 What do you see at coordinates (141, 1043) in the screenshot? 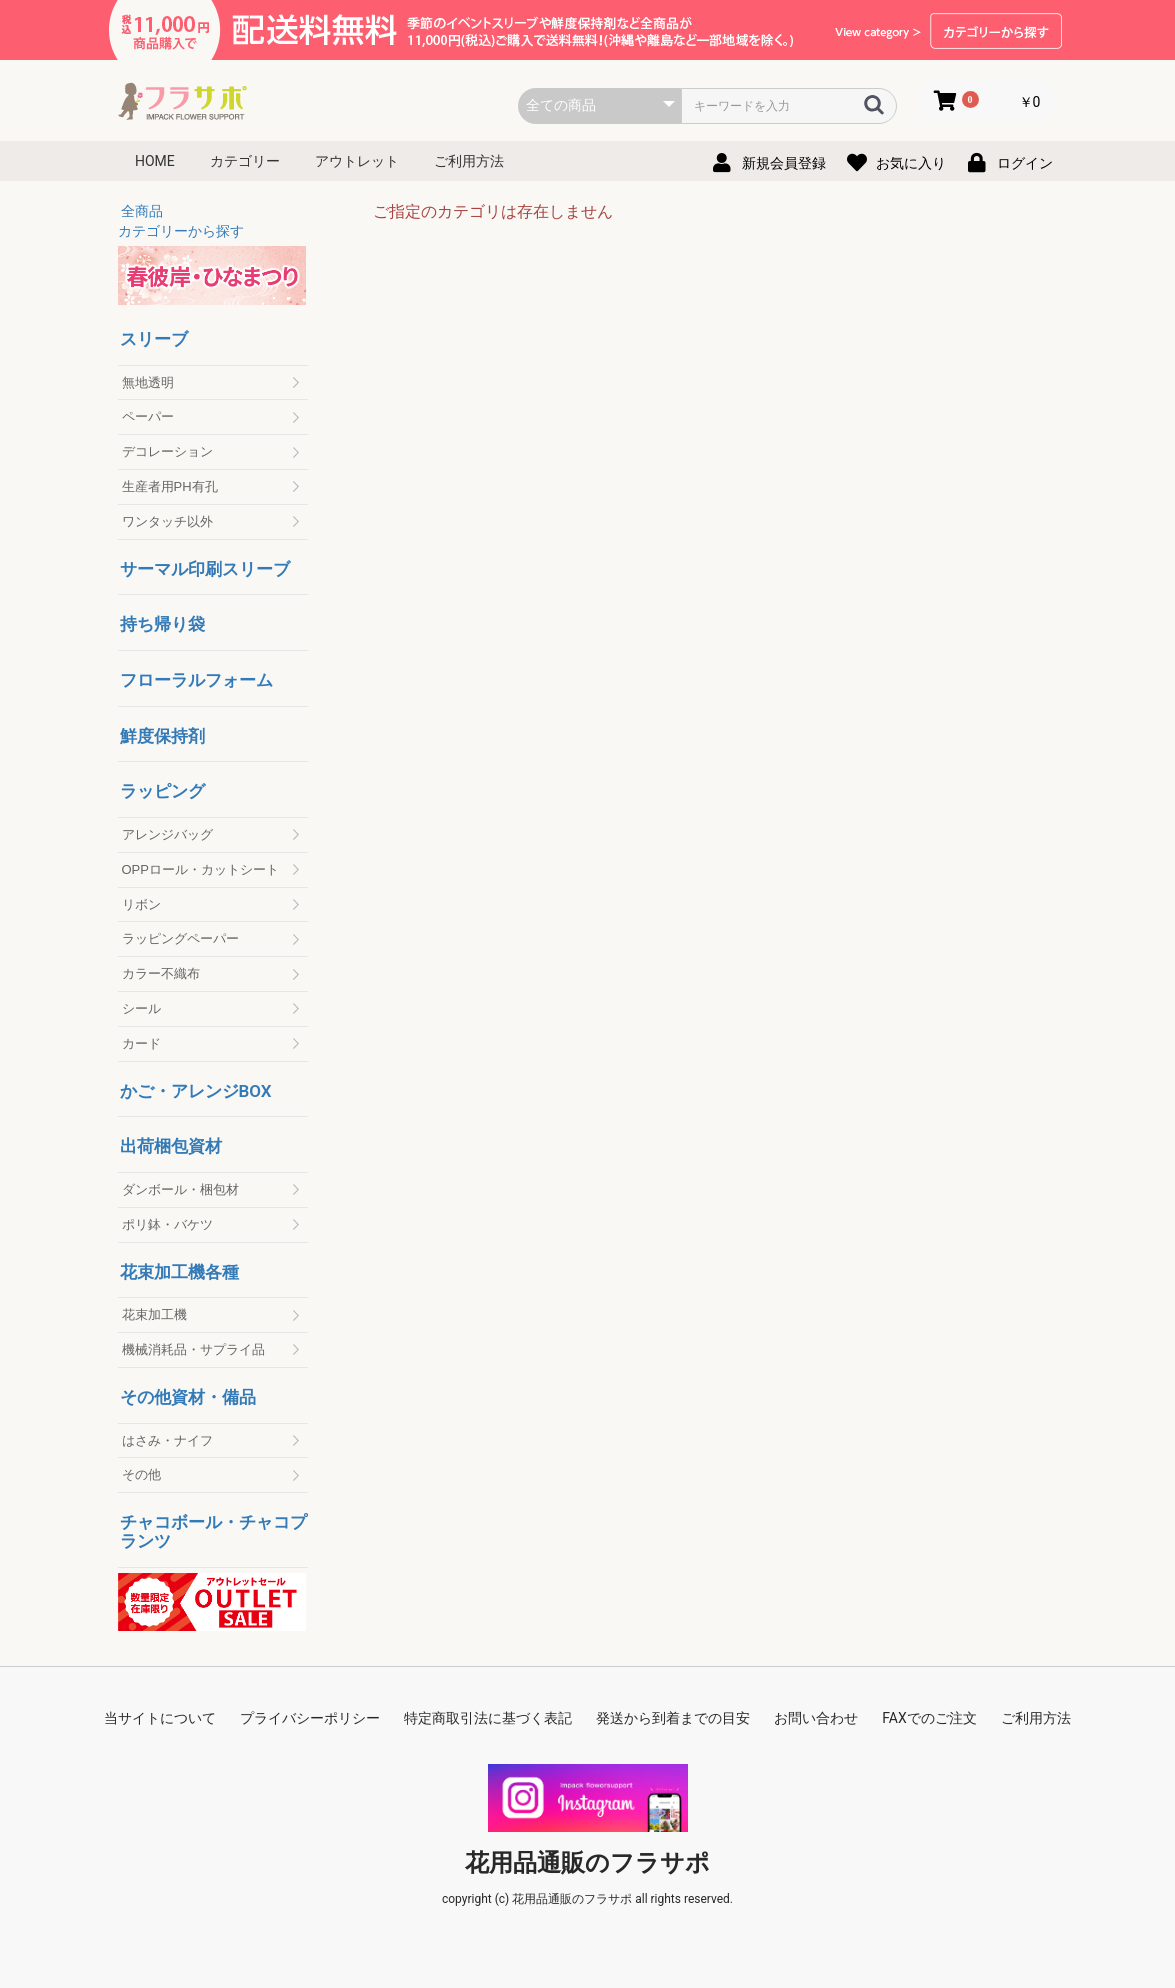
I see `カード` at bounding box center [141, 1043].